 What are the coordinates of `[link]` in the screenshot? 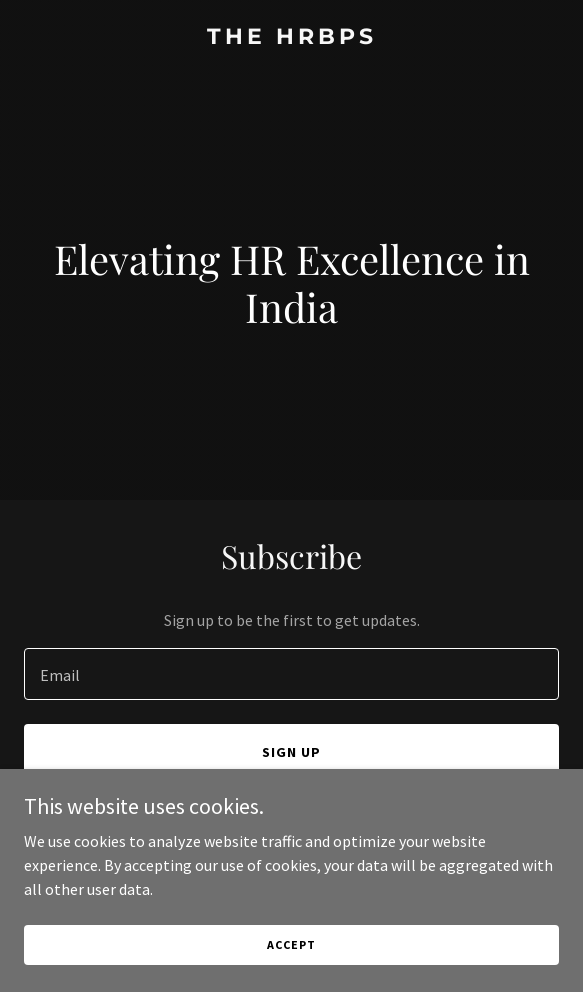 It's located at (291, 38).